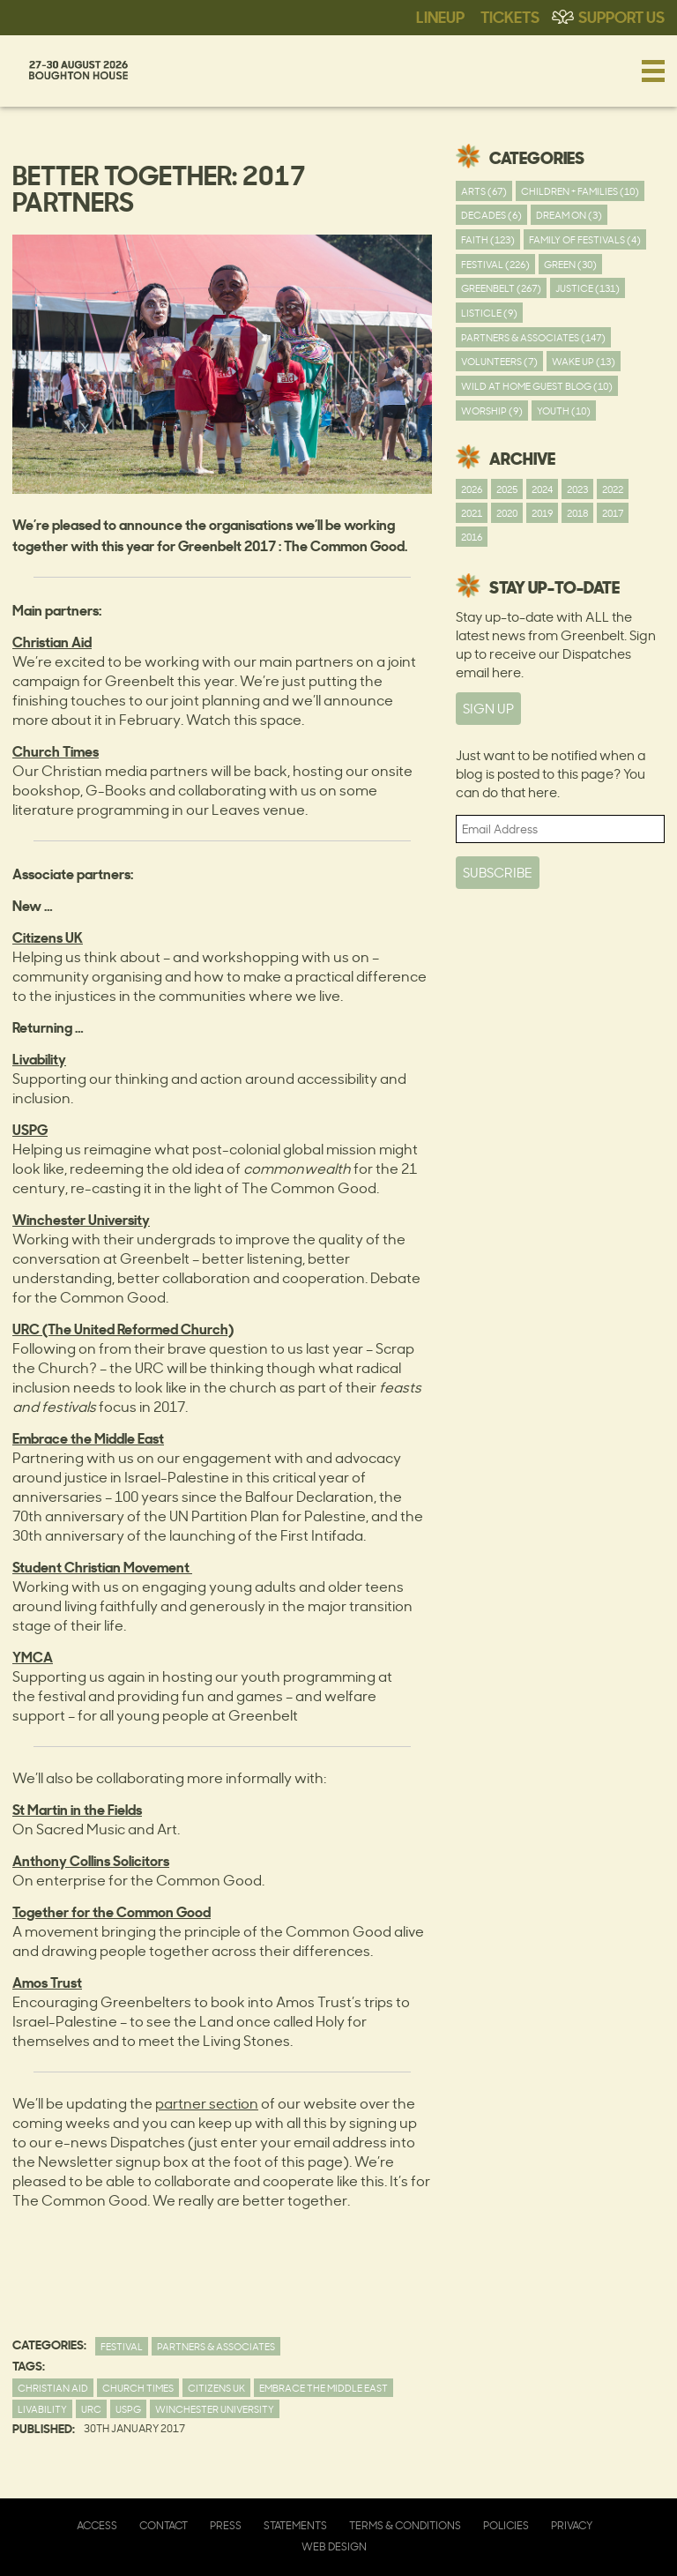 The image size is (677, 2576). I want to click on christian aid, so click(53, 2387).